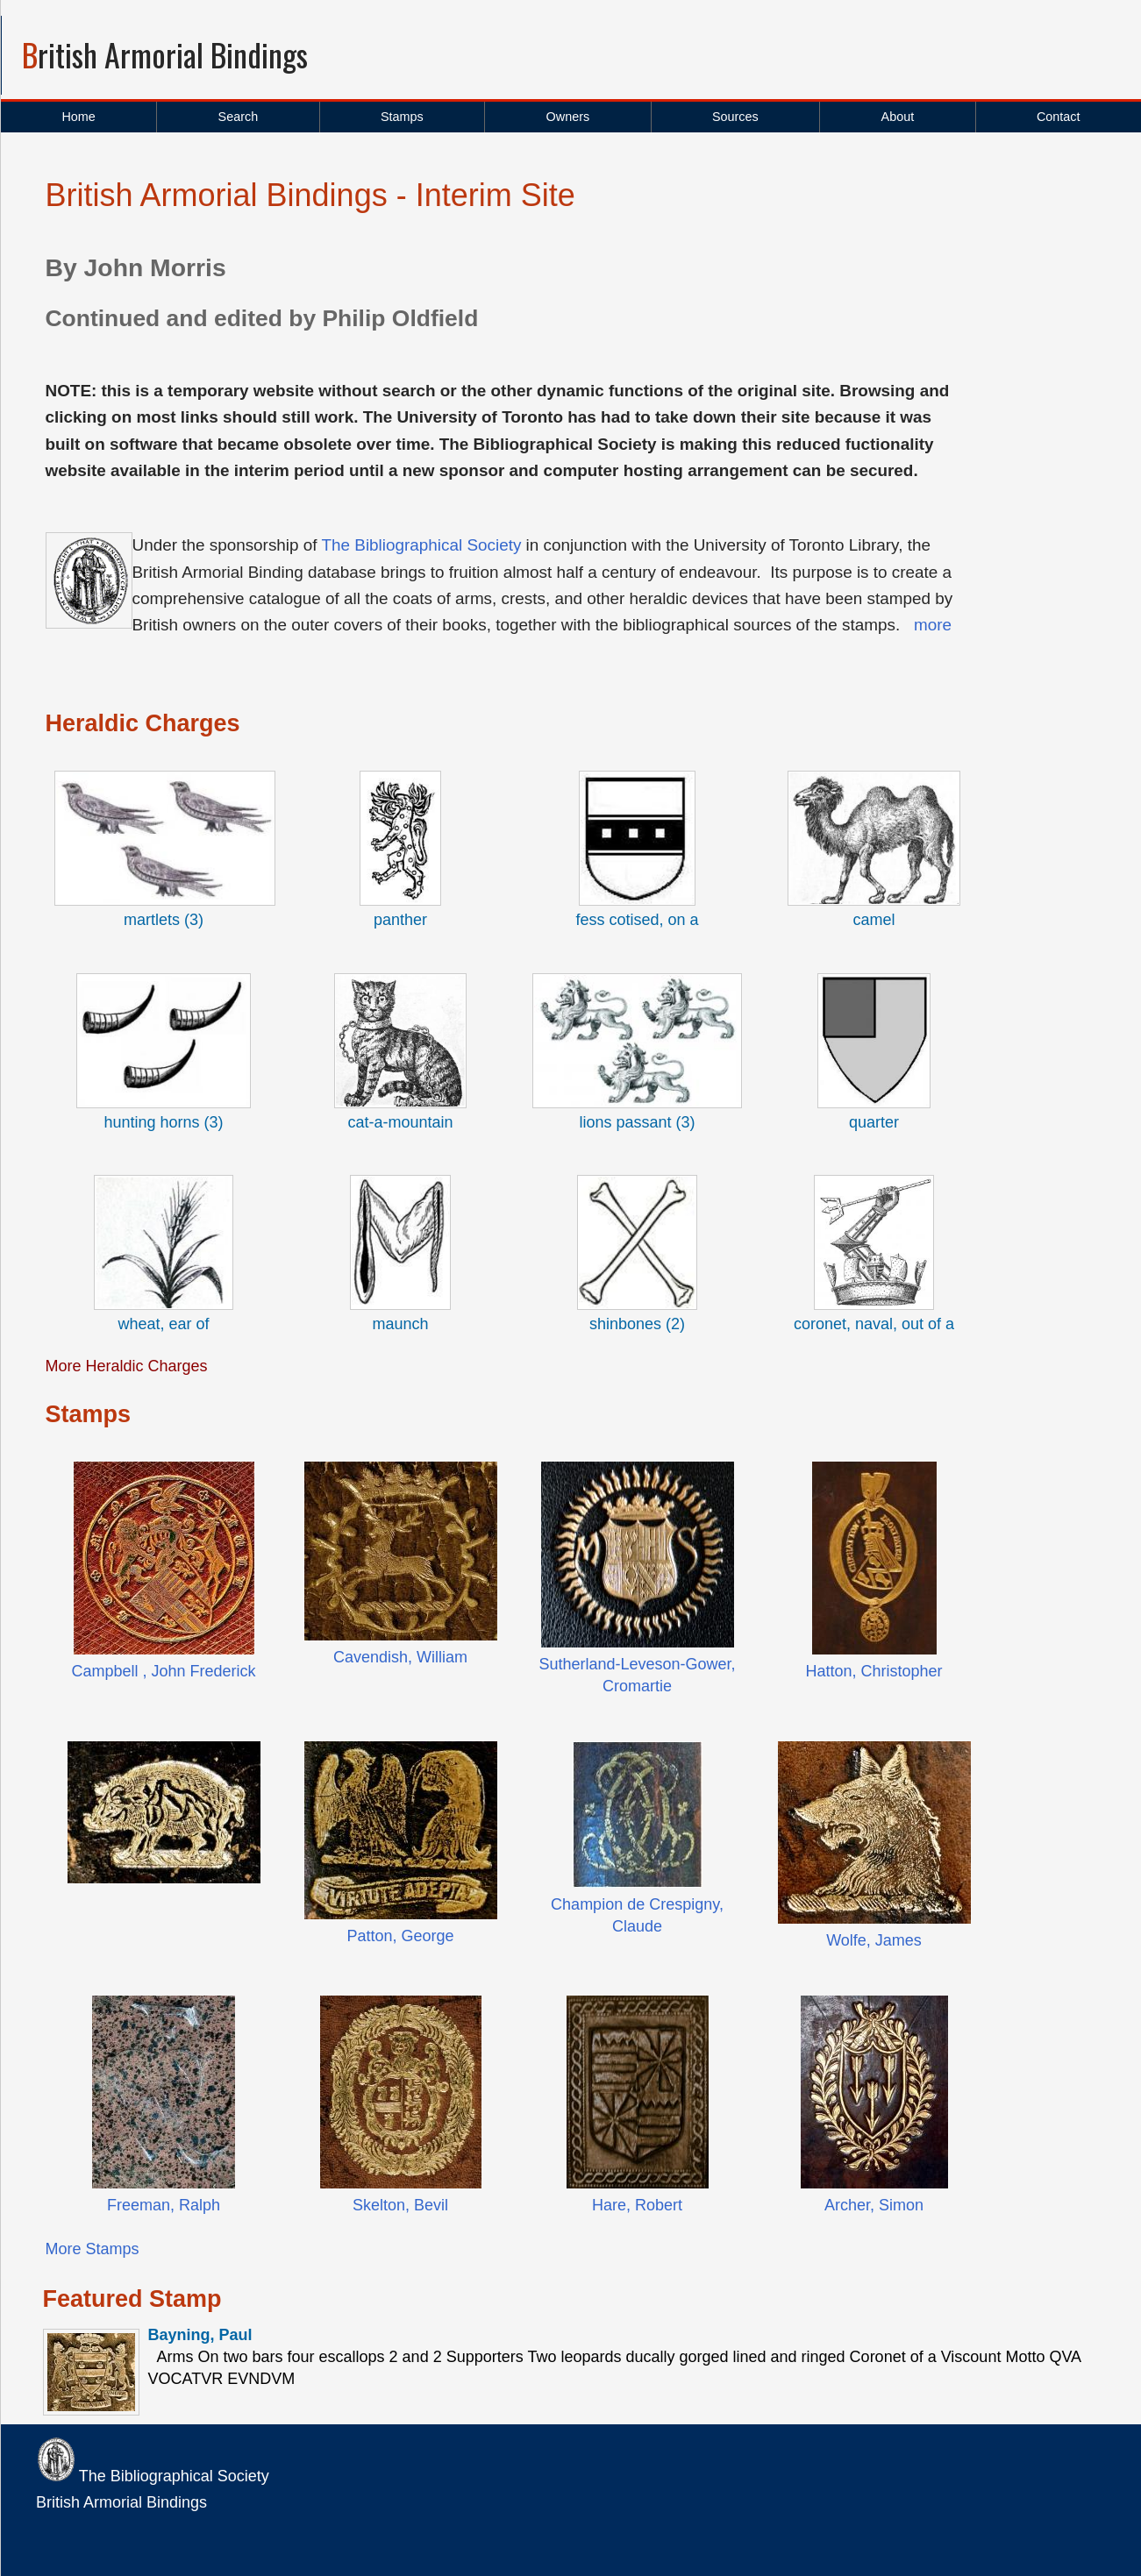  Describe the element at coordinates (400, 1122) in the screenshot. I see `cat-a-mountain` at that location.